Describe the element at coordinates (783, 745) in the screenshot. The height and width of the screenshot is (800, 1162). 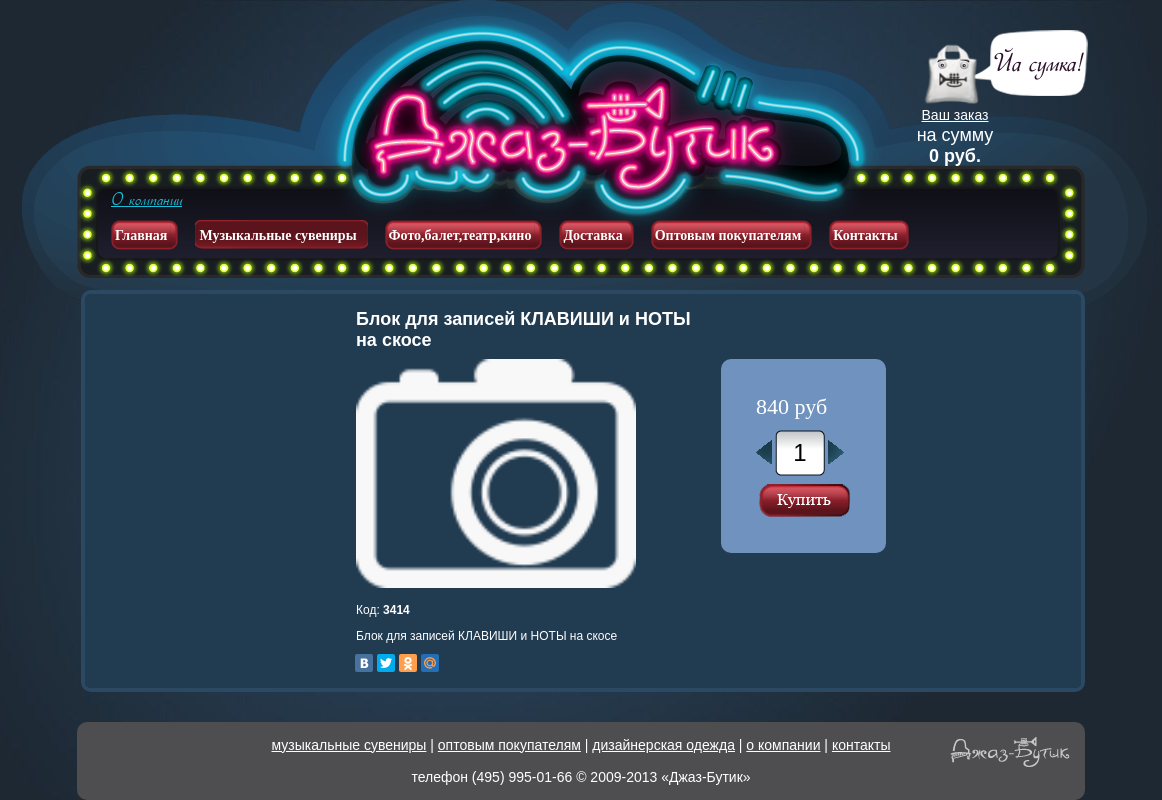
I see `о компании` at that location.